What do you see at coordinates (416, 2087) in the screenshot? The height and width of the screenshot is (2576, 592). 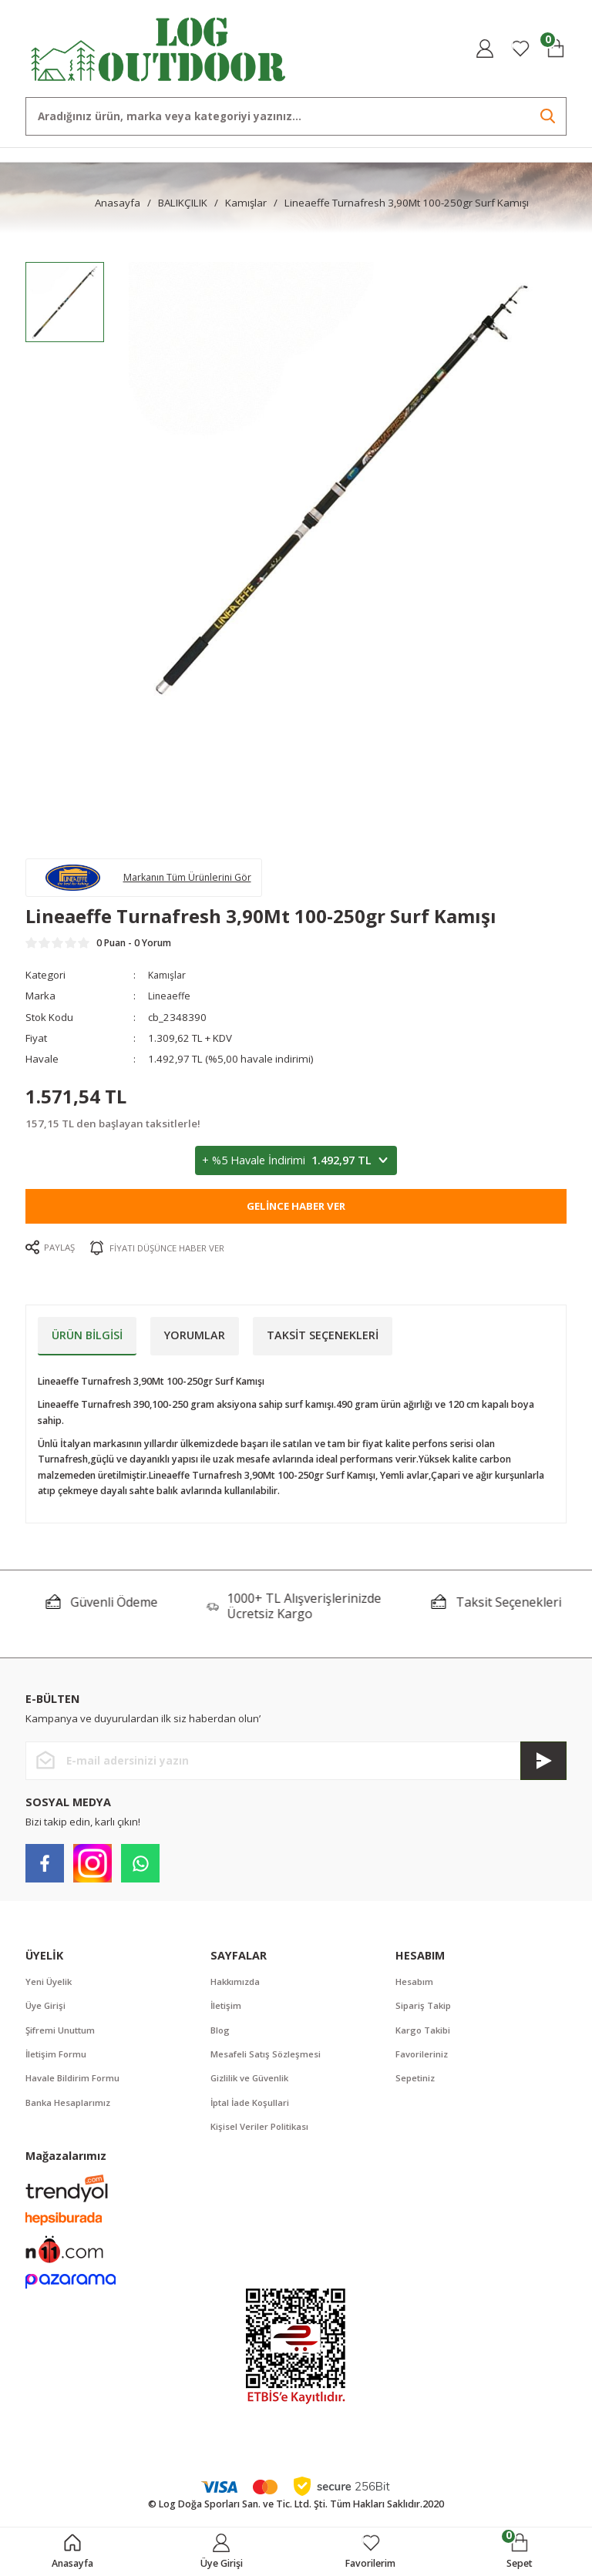 I see `Sepetiniz` at bounding box center [416, 2087].